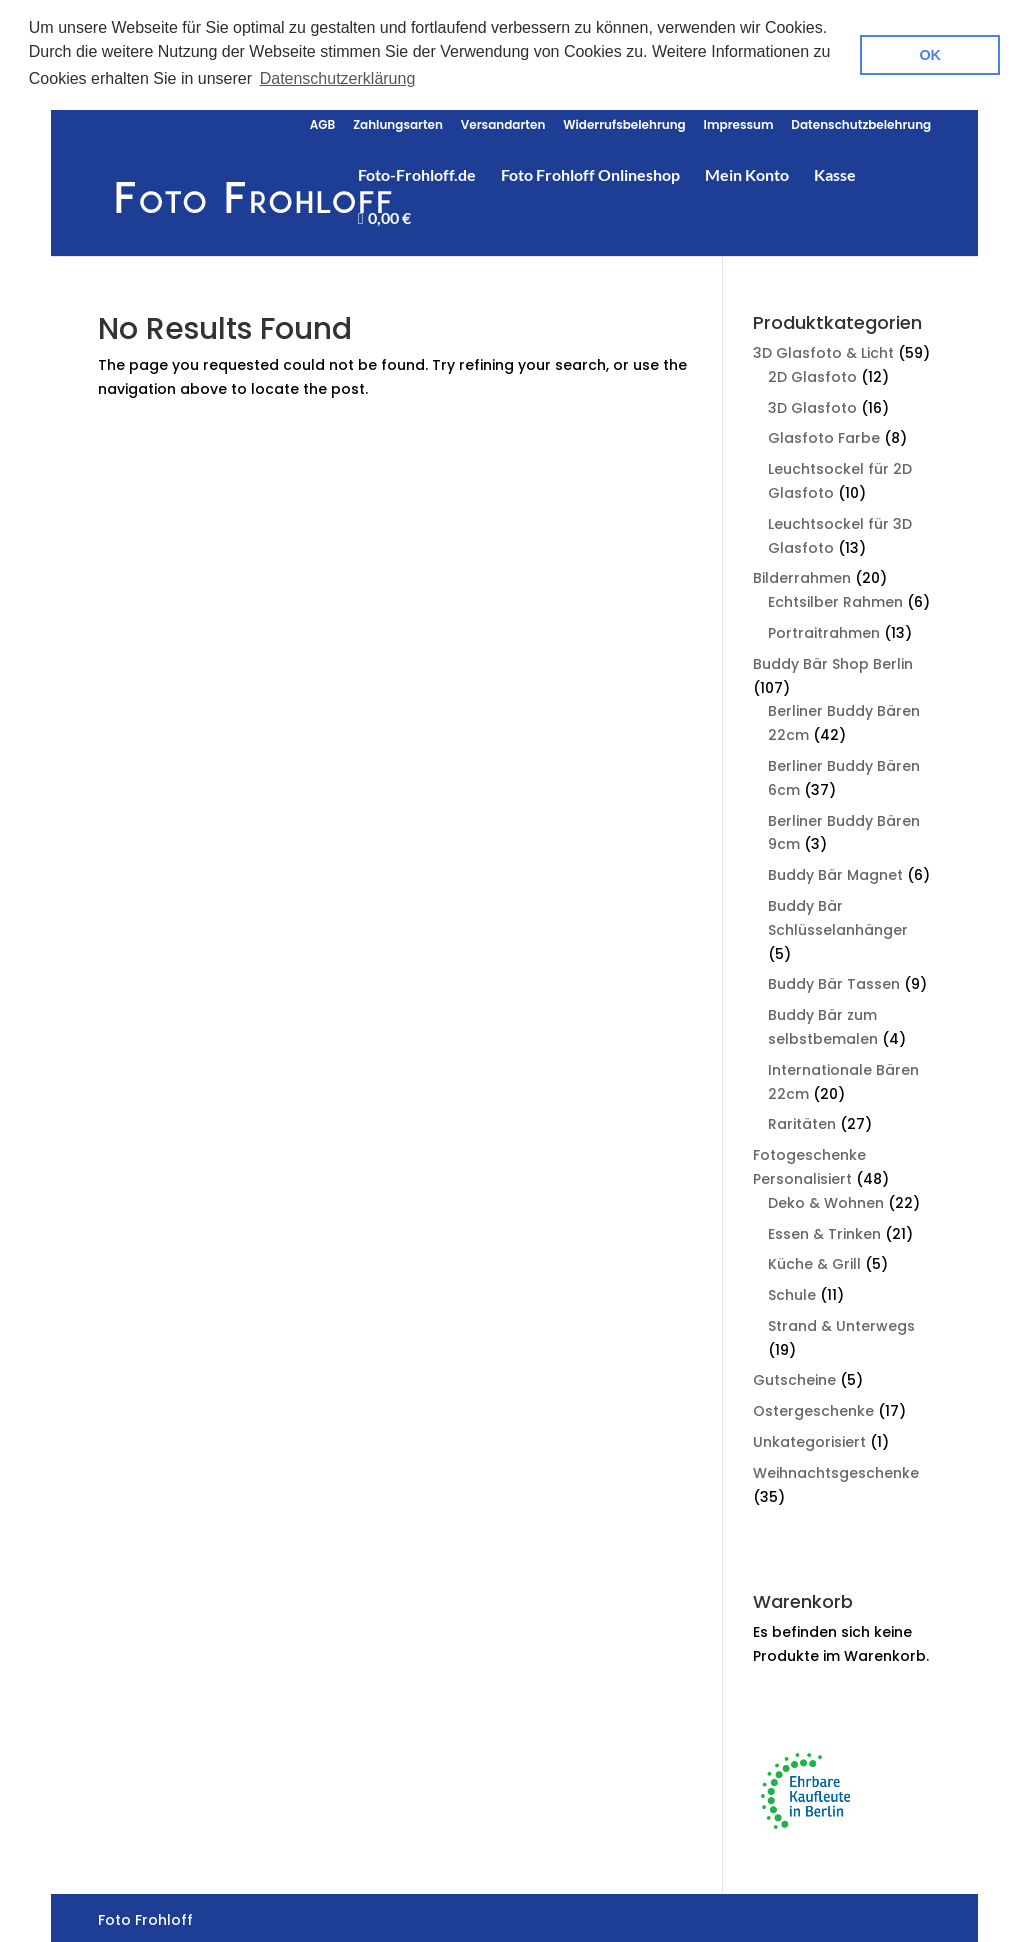 The image size is (1029, 1942). Describe the element at coordinates (824, 435) in the screenshot. I see `Glasfoto Farbe` at that location.